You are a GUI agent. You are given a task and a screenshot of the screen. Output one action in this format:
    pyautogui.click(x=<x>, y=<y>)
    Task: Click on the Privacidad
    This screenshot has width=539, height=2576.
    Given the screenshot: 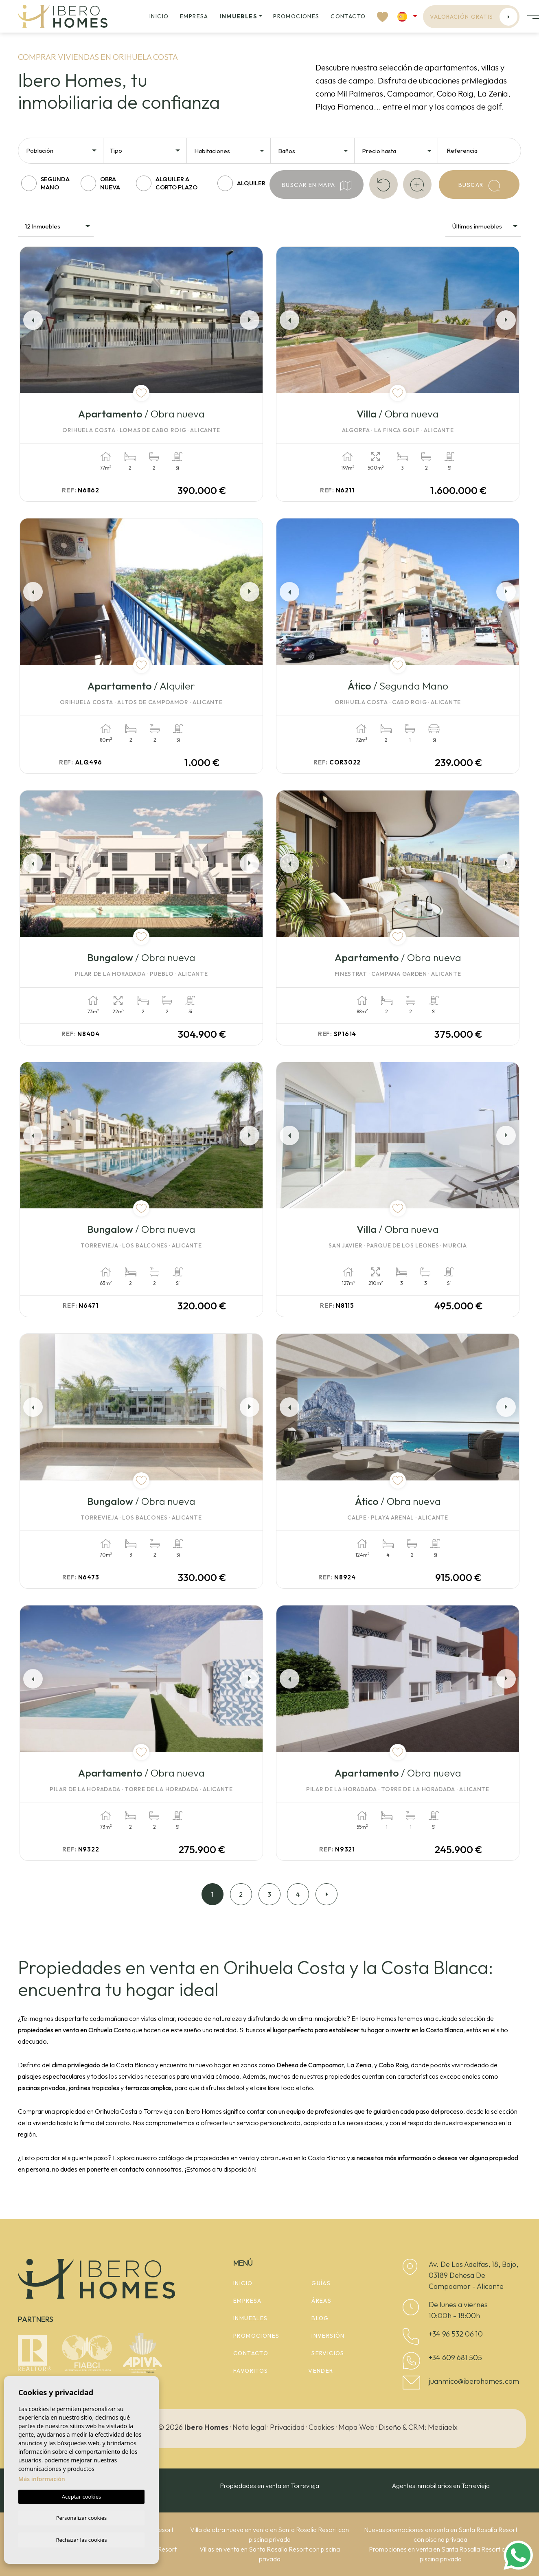 What is the action you would take?
    pyautogui.click(x=287, y=2427)
    